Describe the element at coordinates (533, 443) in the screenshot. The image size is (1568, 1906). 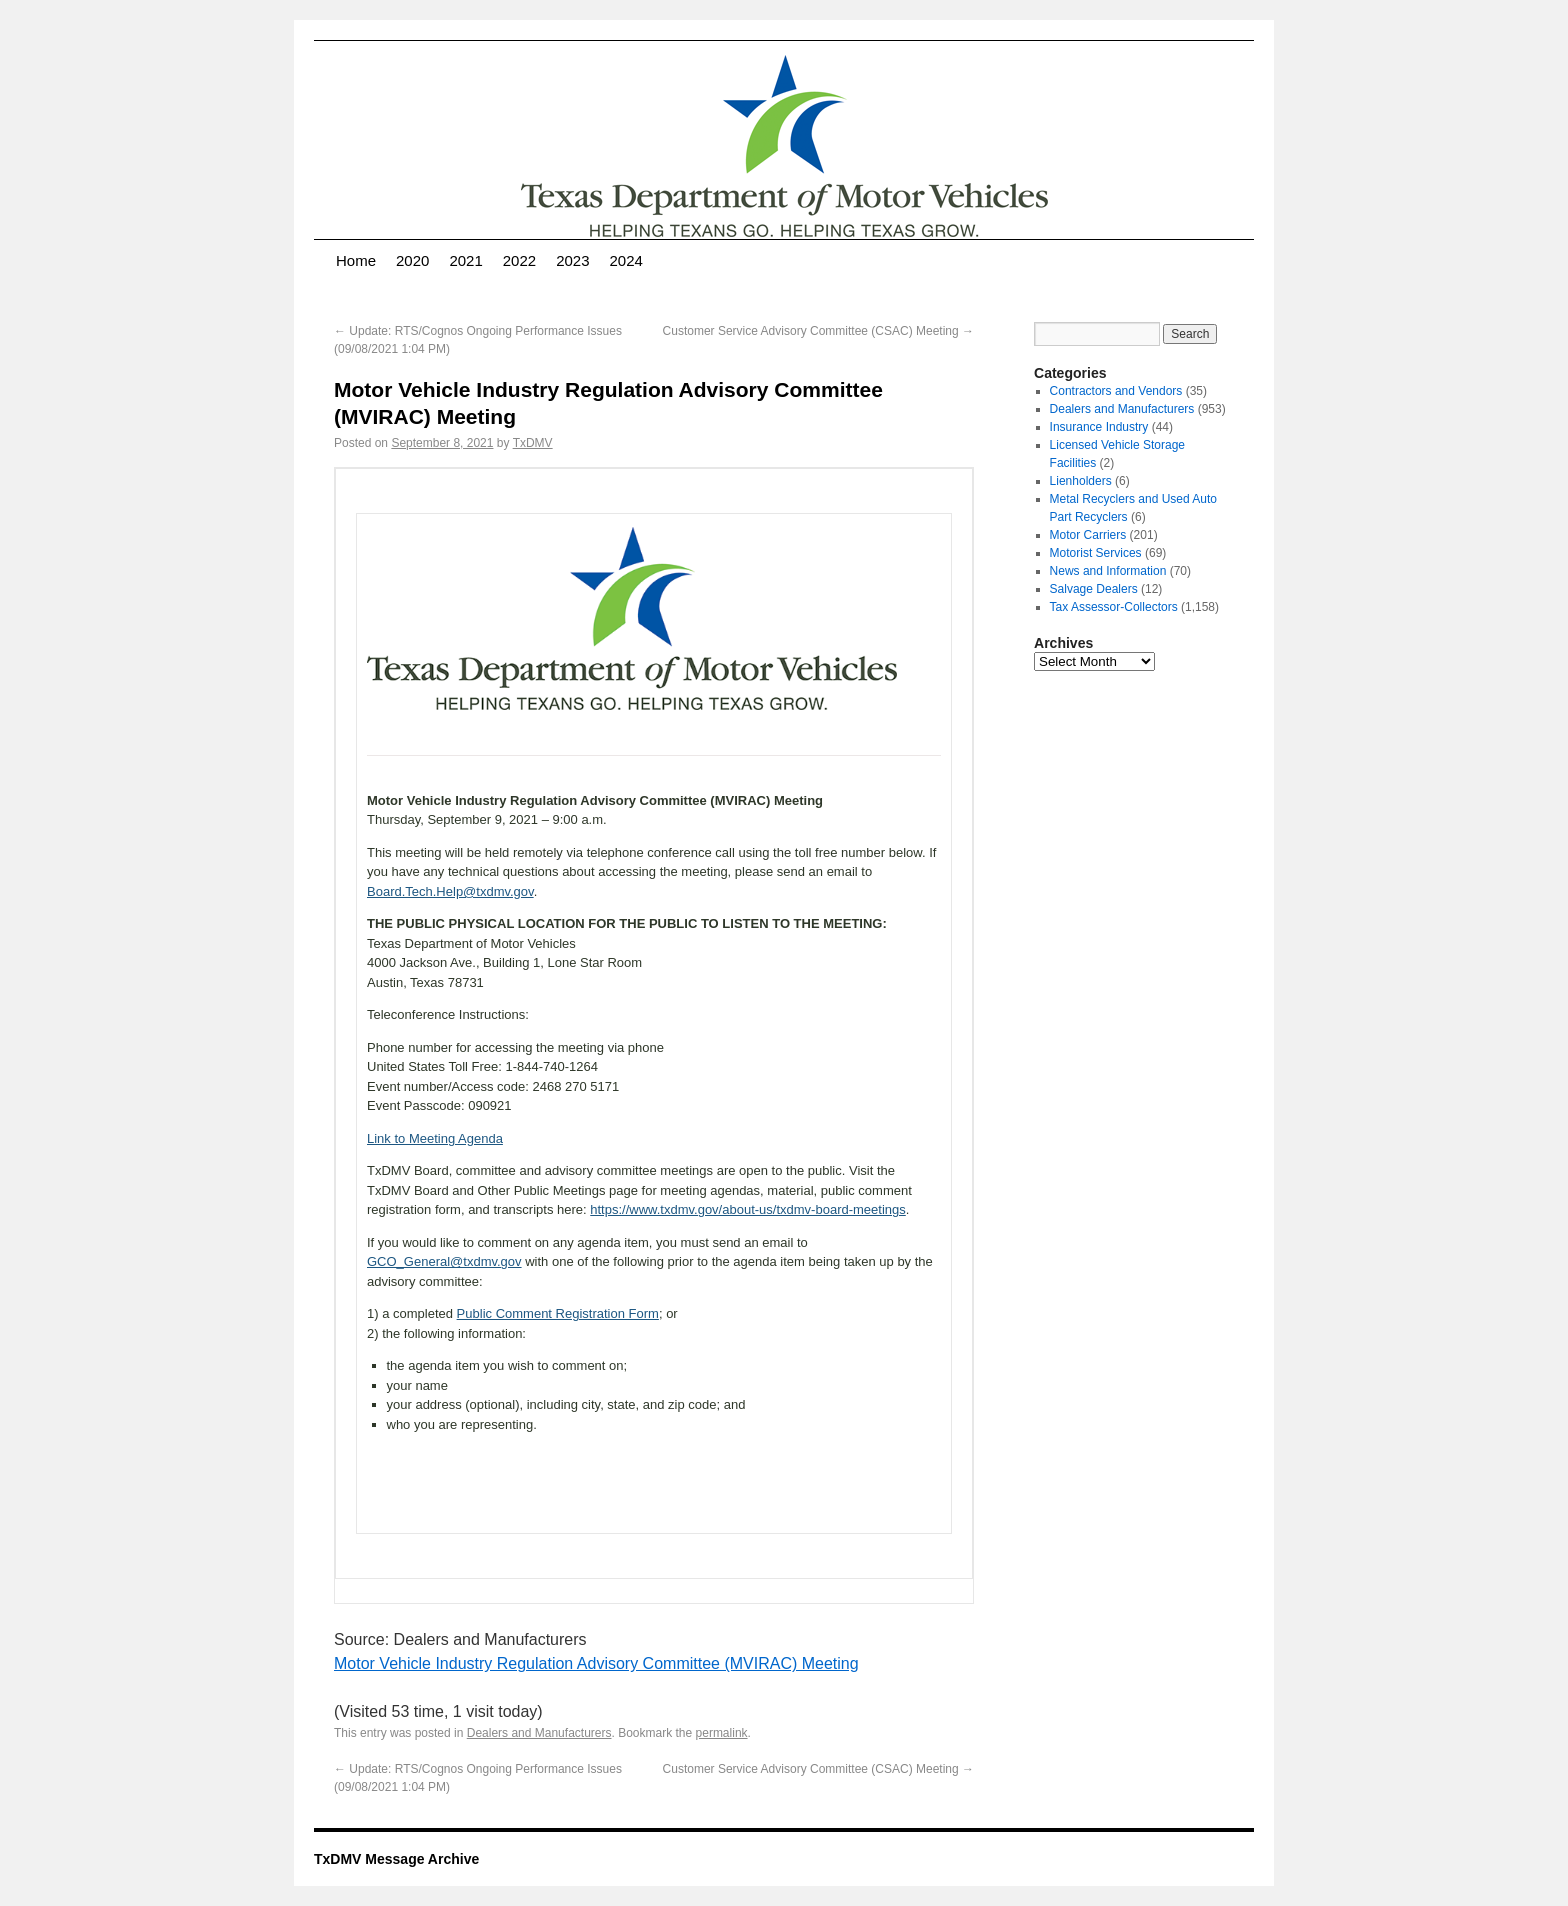
I see `TxDMV` at that location.